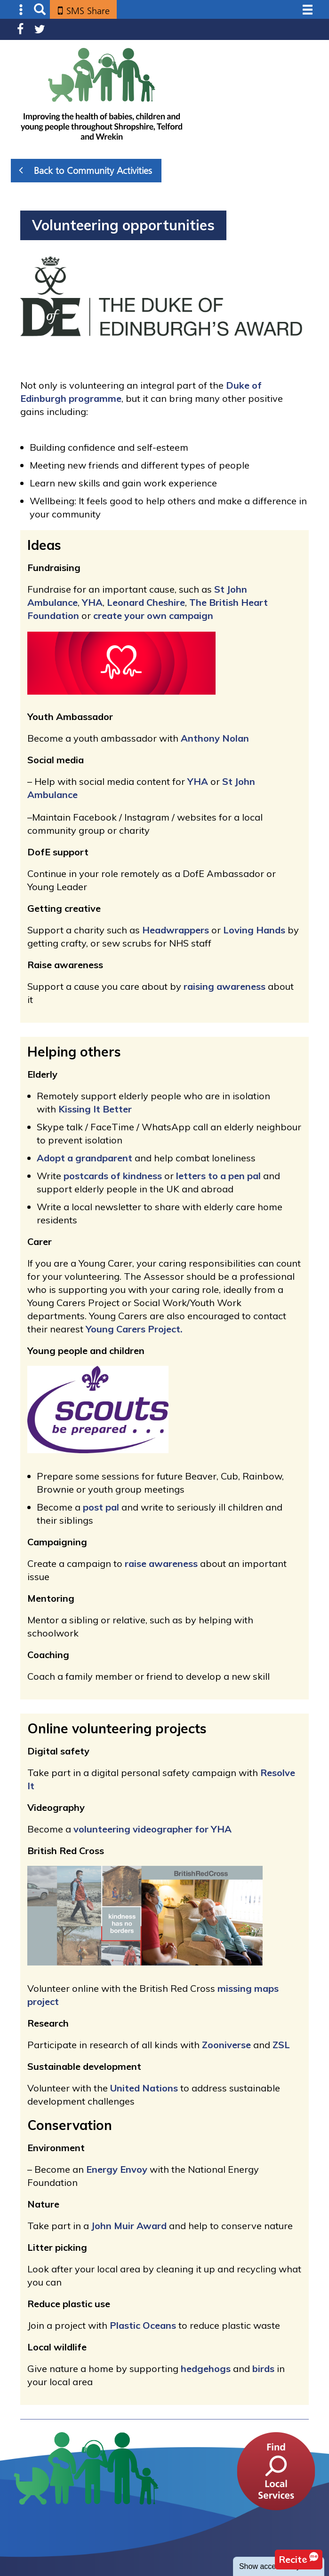  I want to click on Plastic Oceans, so click(143, 2325).